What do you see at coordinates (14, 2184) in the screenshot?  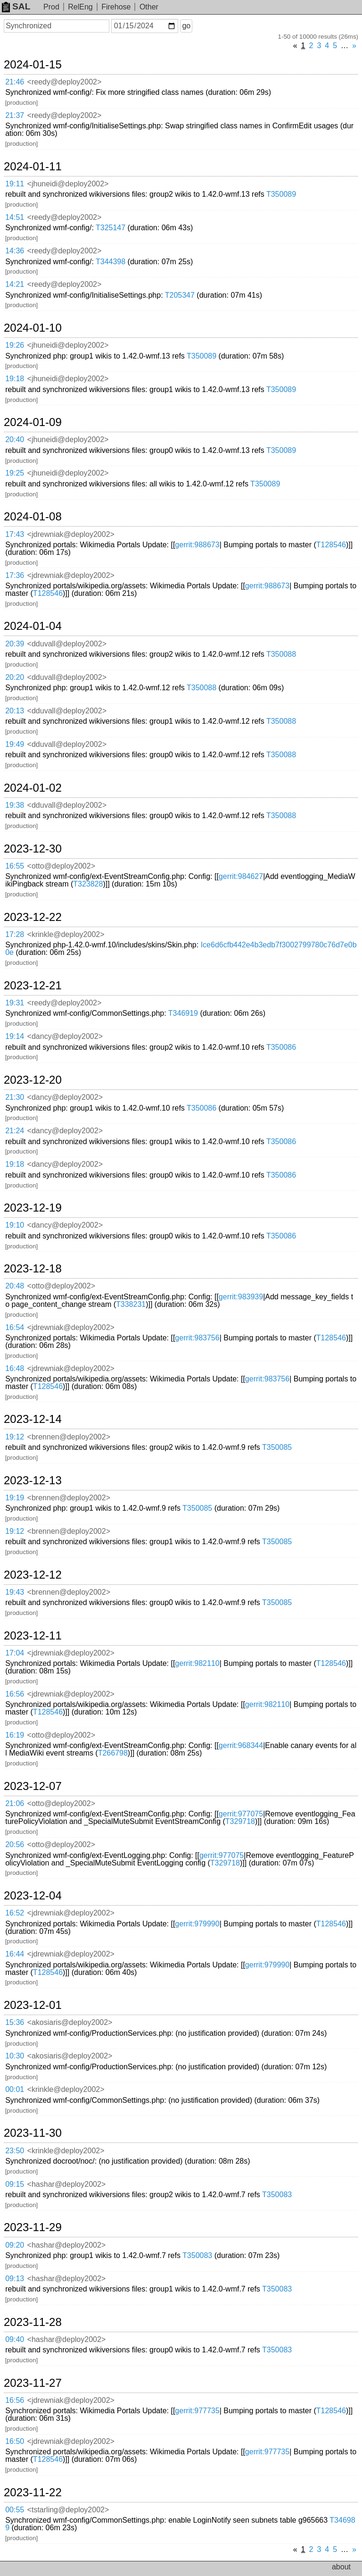 I see `09:15` at bounding box center [14, 2184].